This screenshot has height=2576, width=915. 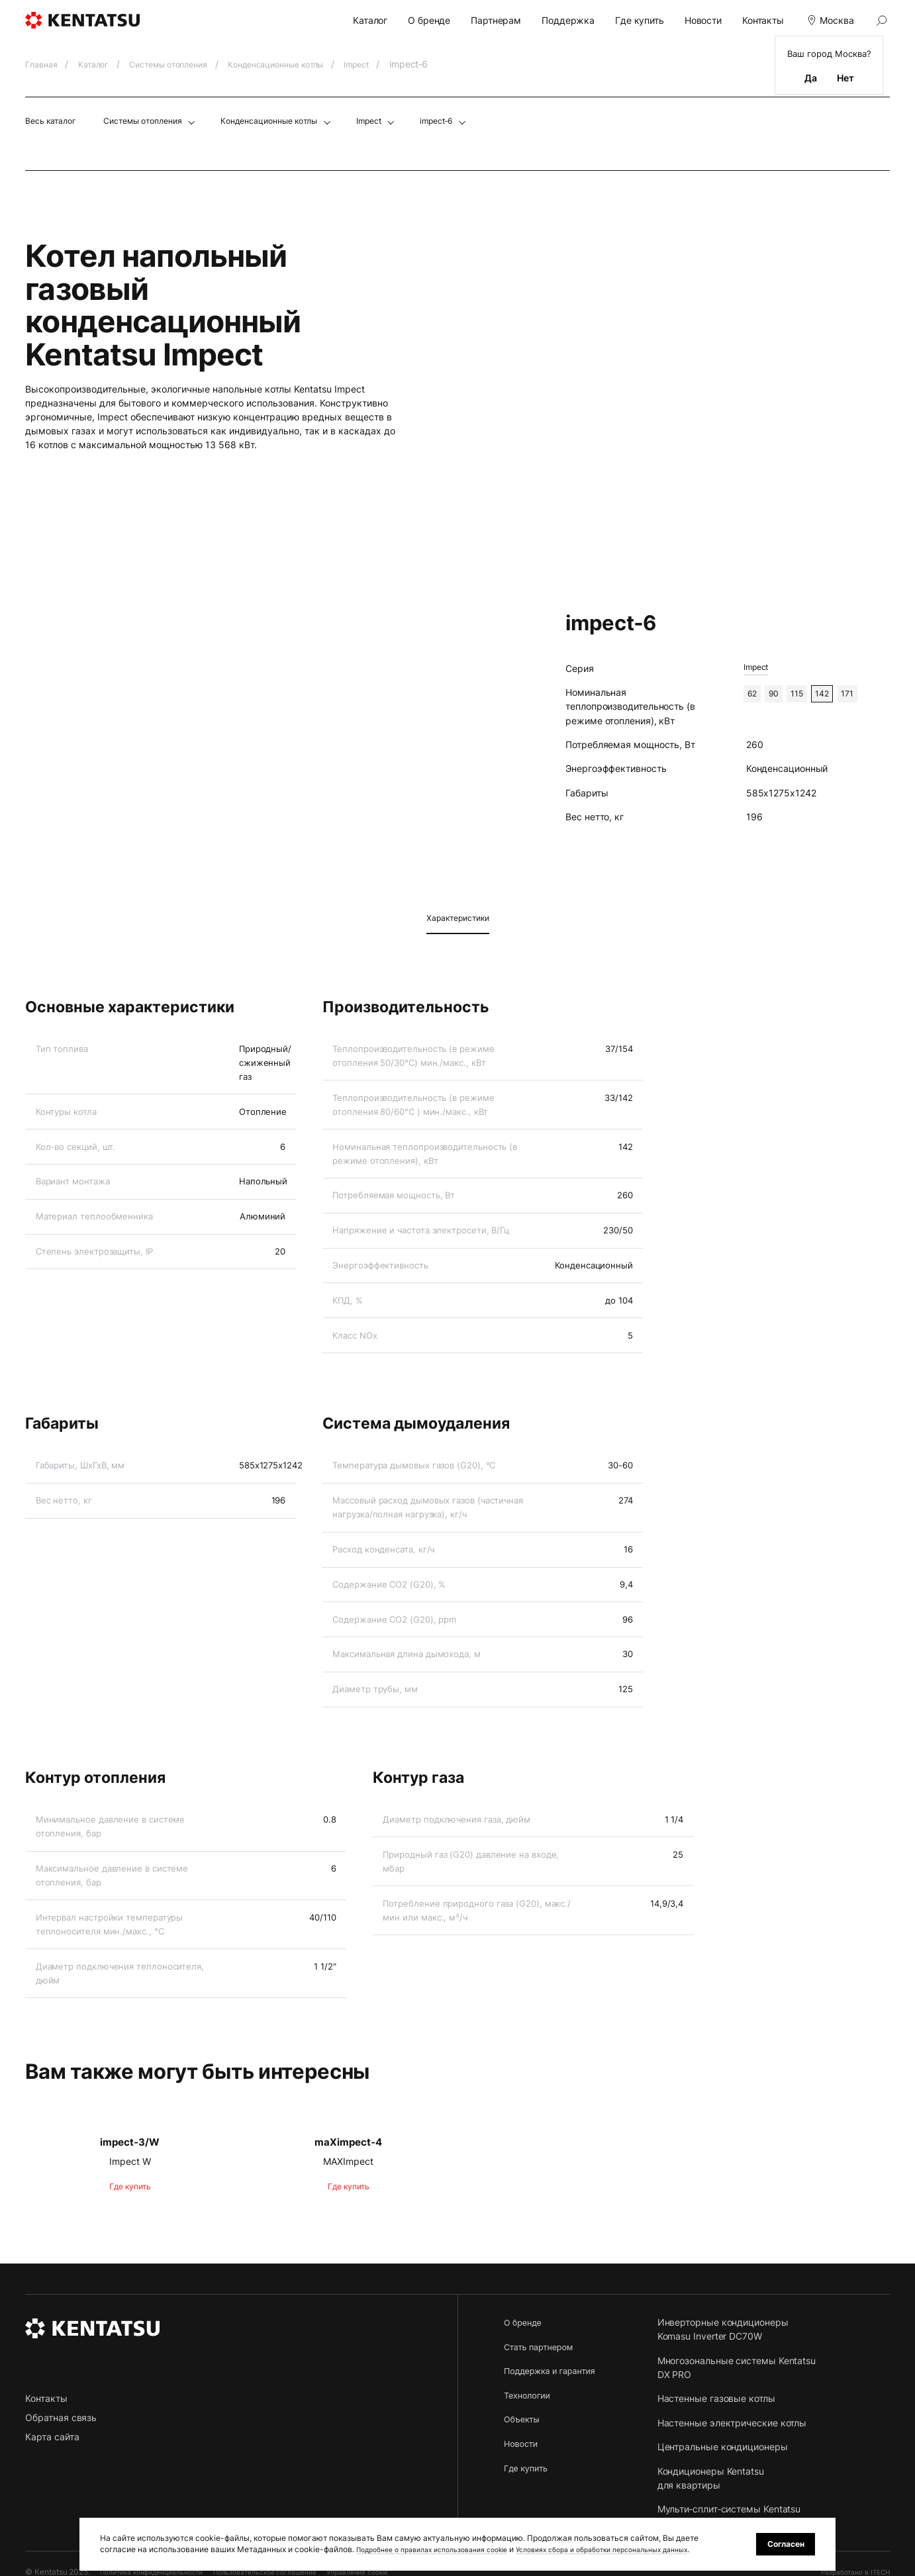 What do you see at coordinates (529, 2394) in the screenshot?
I see `Технологии` at bounding box center [529, 2394].